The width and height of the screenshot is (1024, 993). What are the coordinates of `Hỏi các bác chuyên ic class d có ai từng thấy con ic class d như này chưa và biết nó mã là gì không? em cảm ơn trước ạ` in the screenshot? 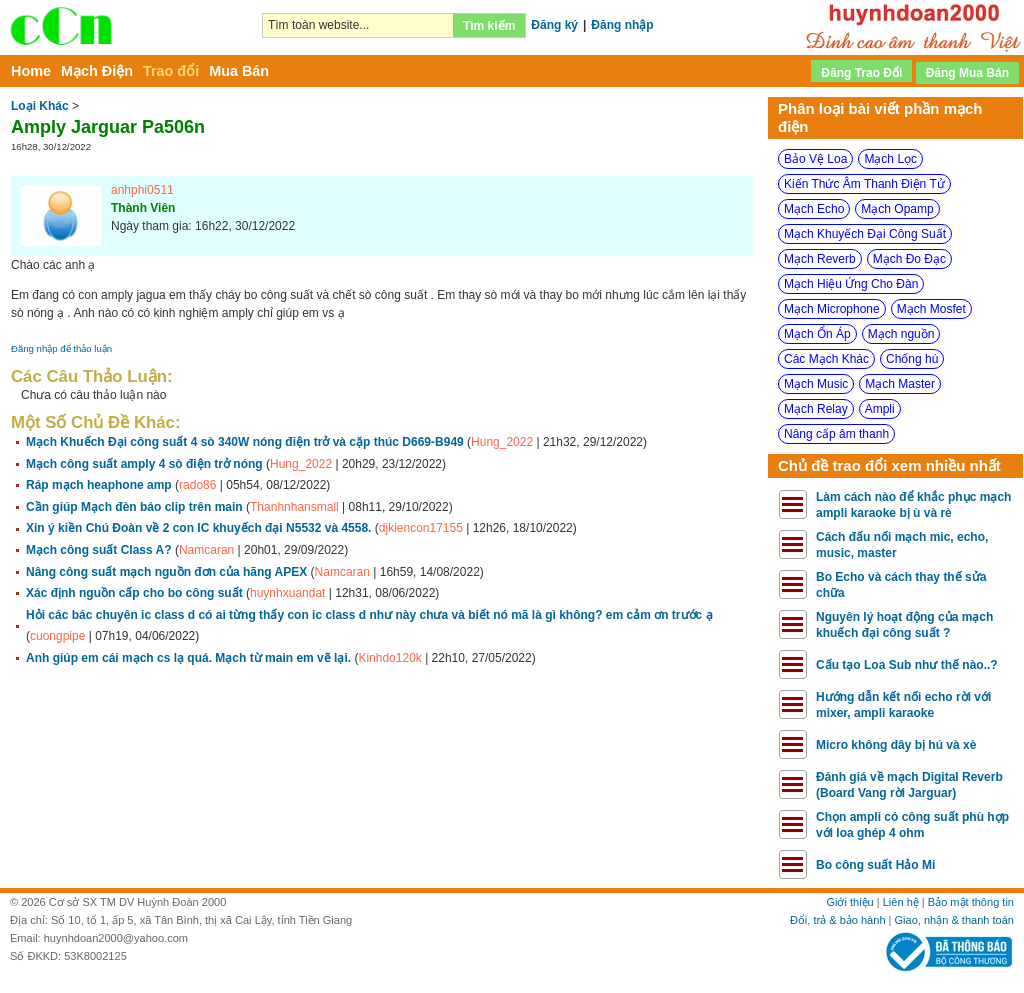 It's located at (369, 615).